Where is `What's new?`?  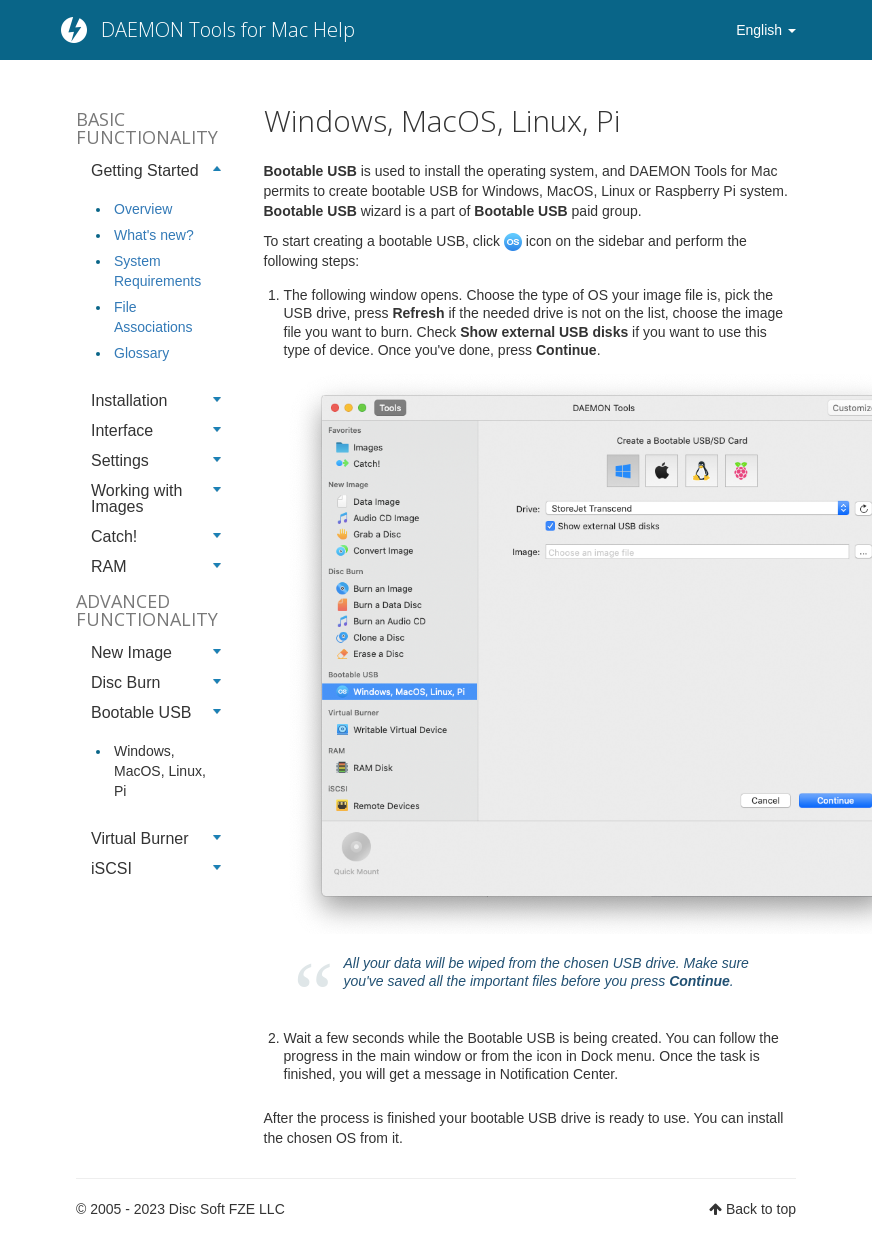
What's new? is located at coordinates (154, 235).